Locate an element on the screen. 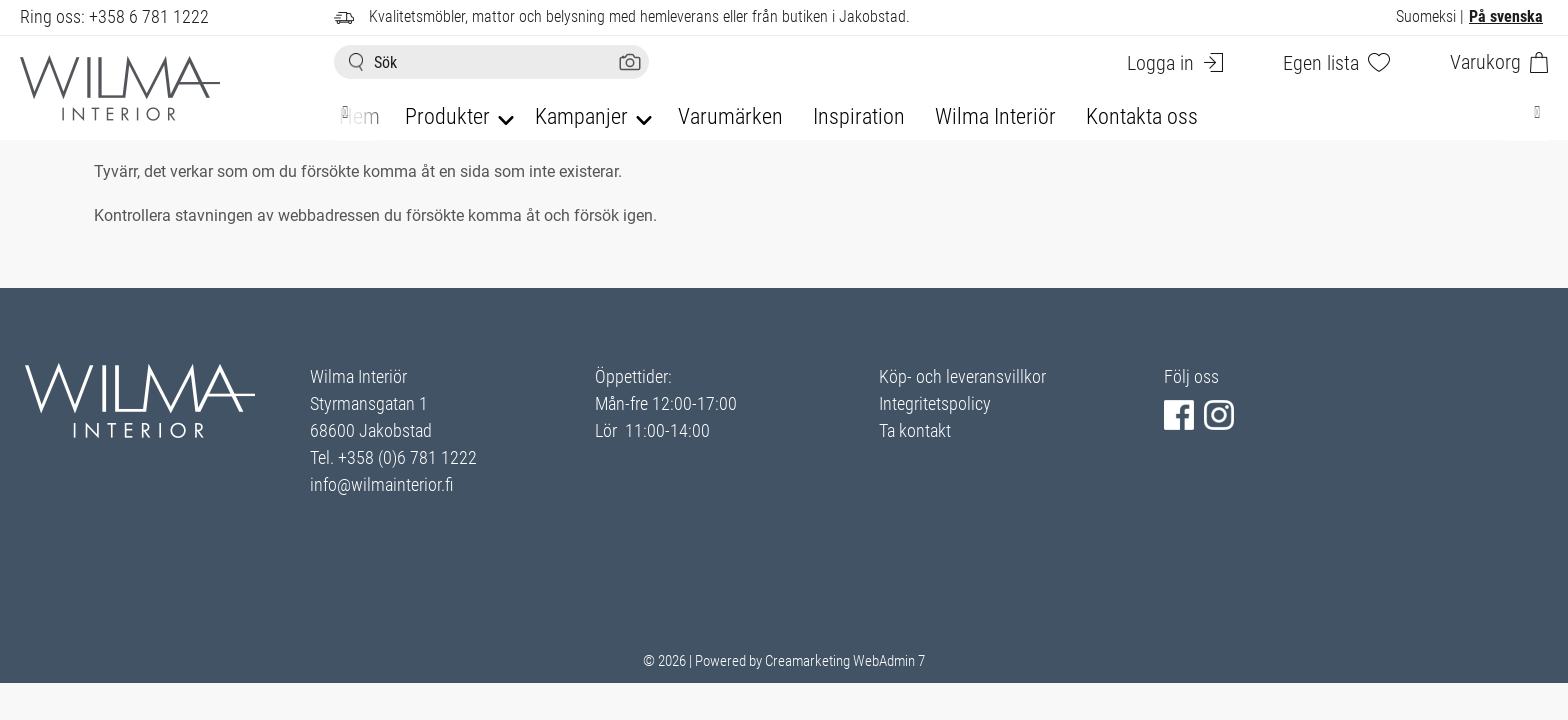  Wilma Interiör is located at coordinates (995, 116).